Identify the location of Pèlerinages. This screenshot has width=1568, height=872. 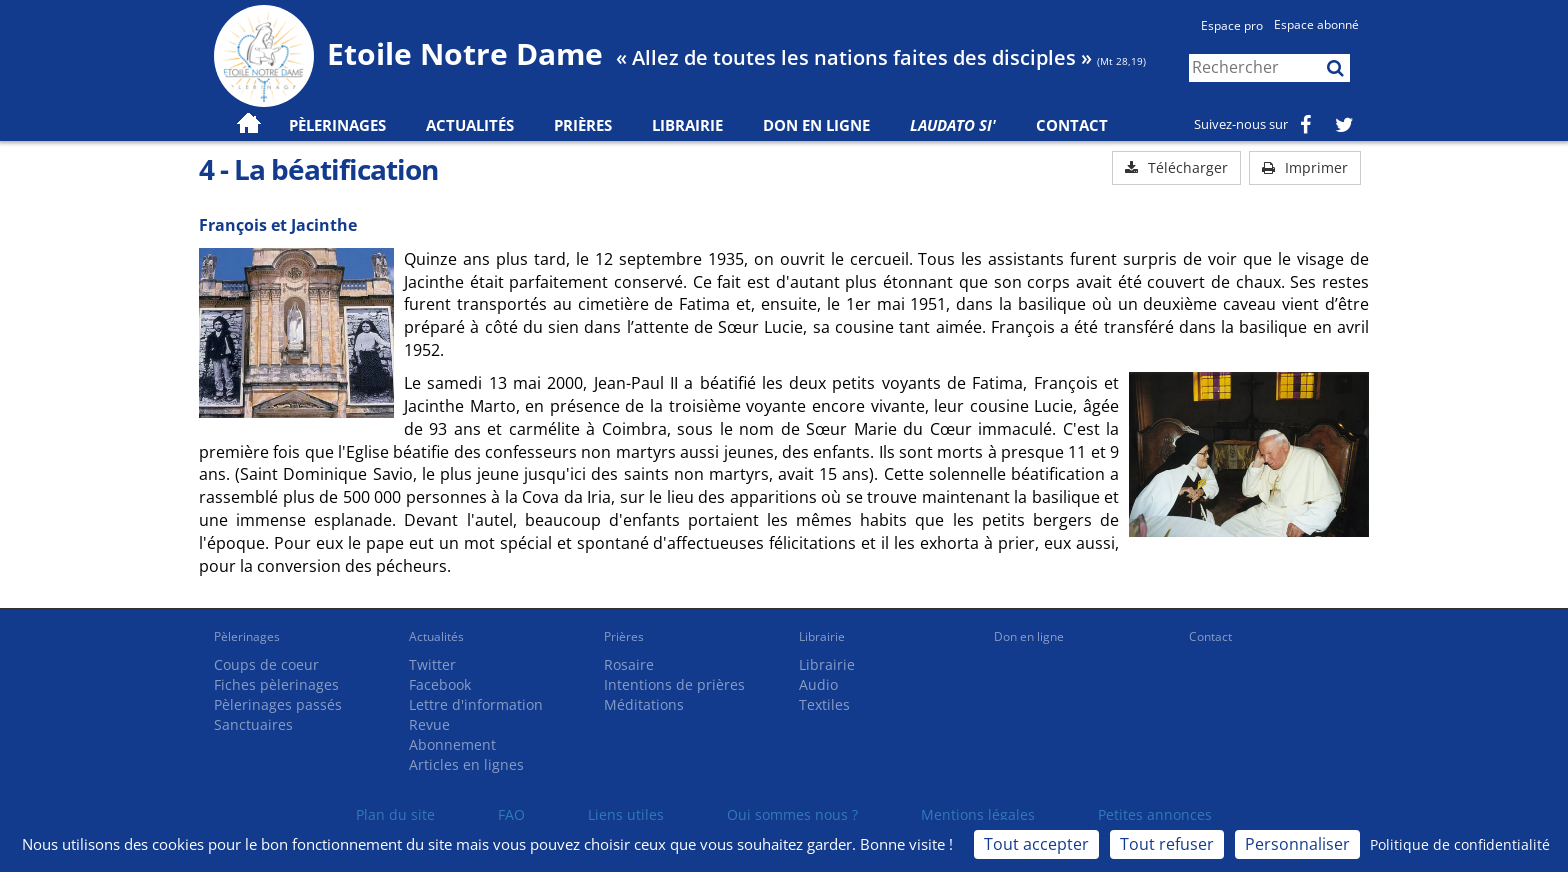
(247, 636).